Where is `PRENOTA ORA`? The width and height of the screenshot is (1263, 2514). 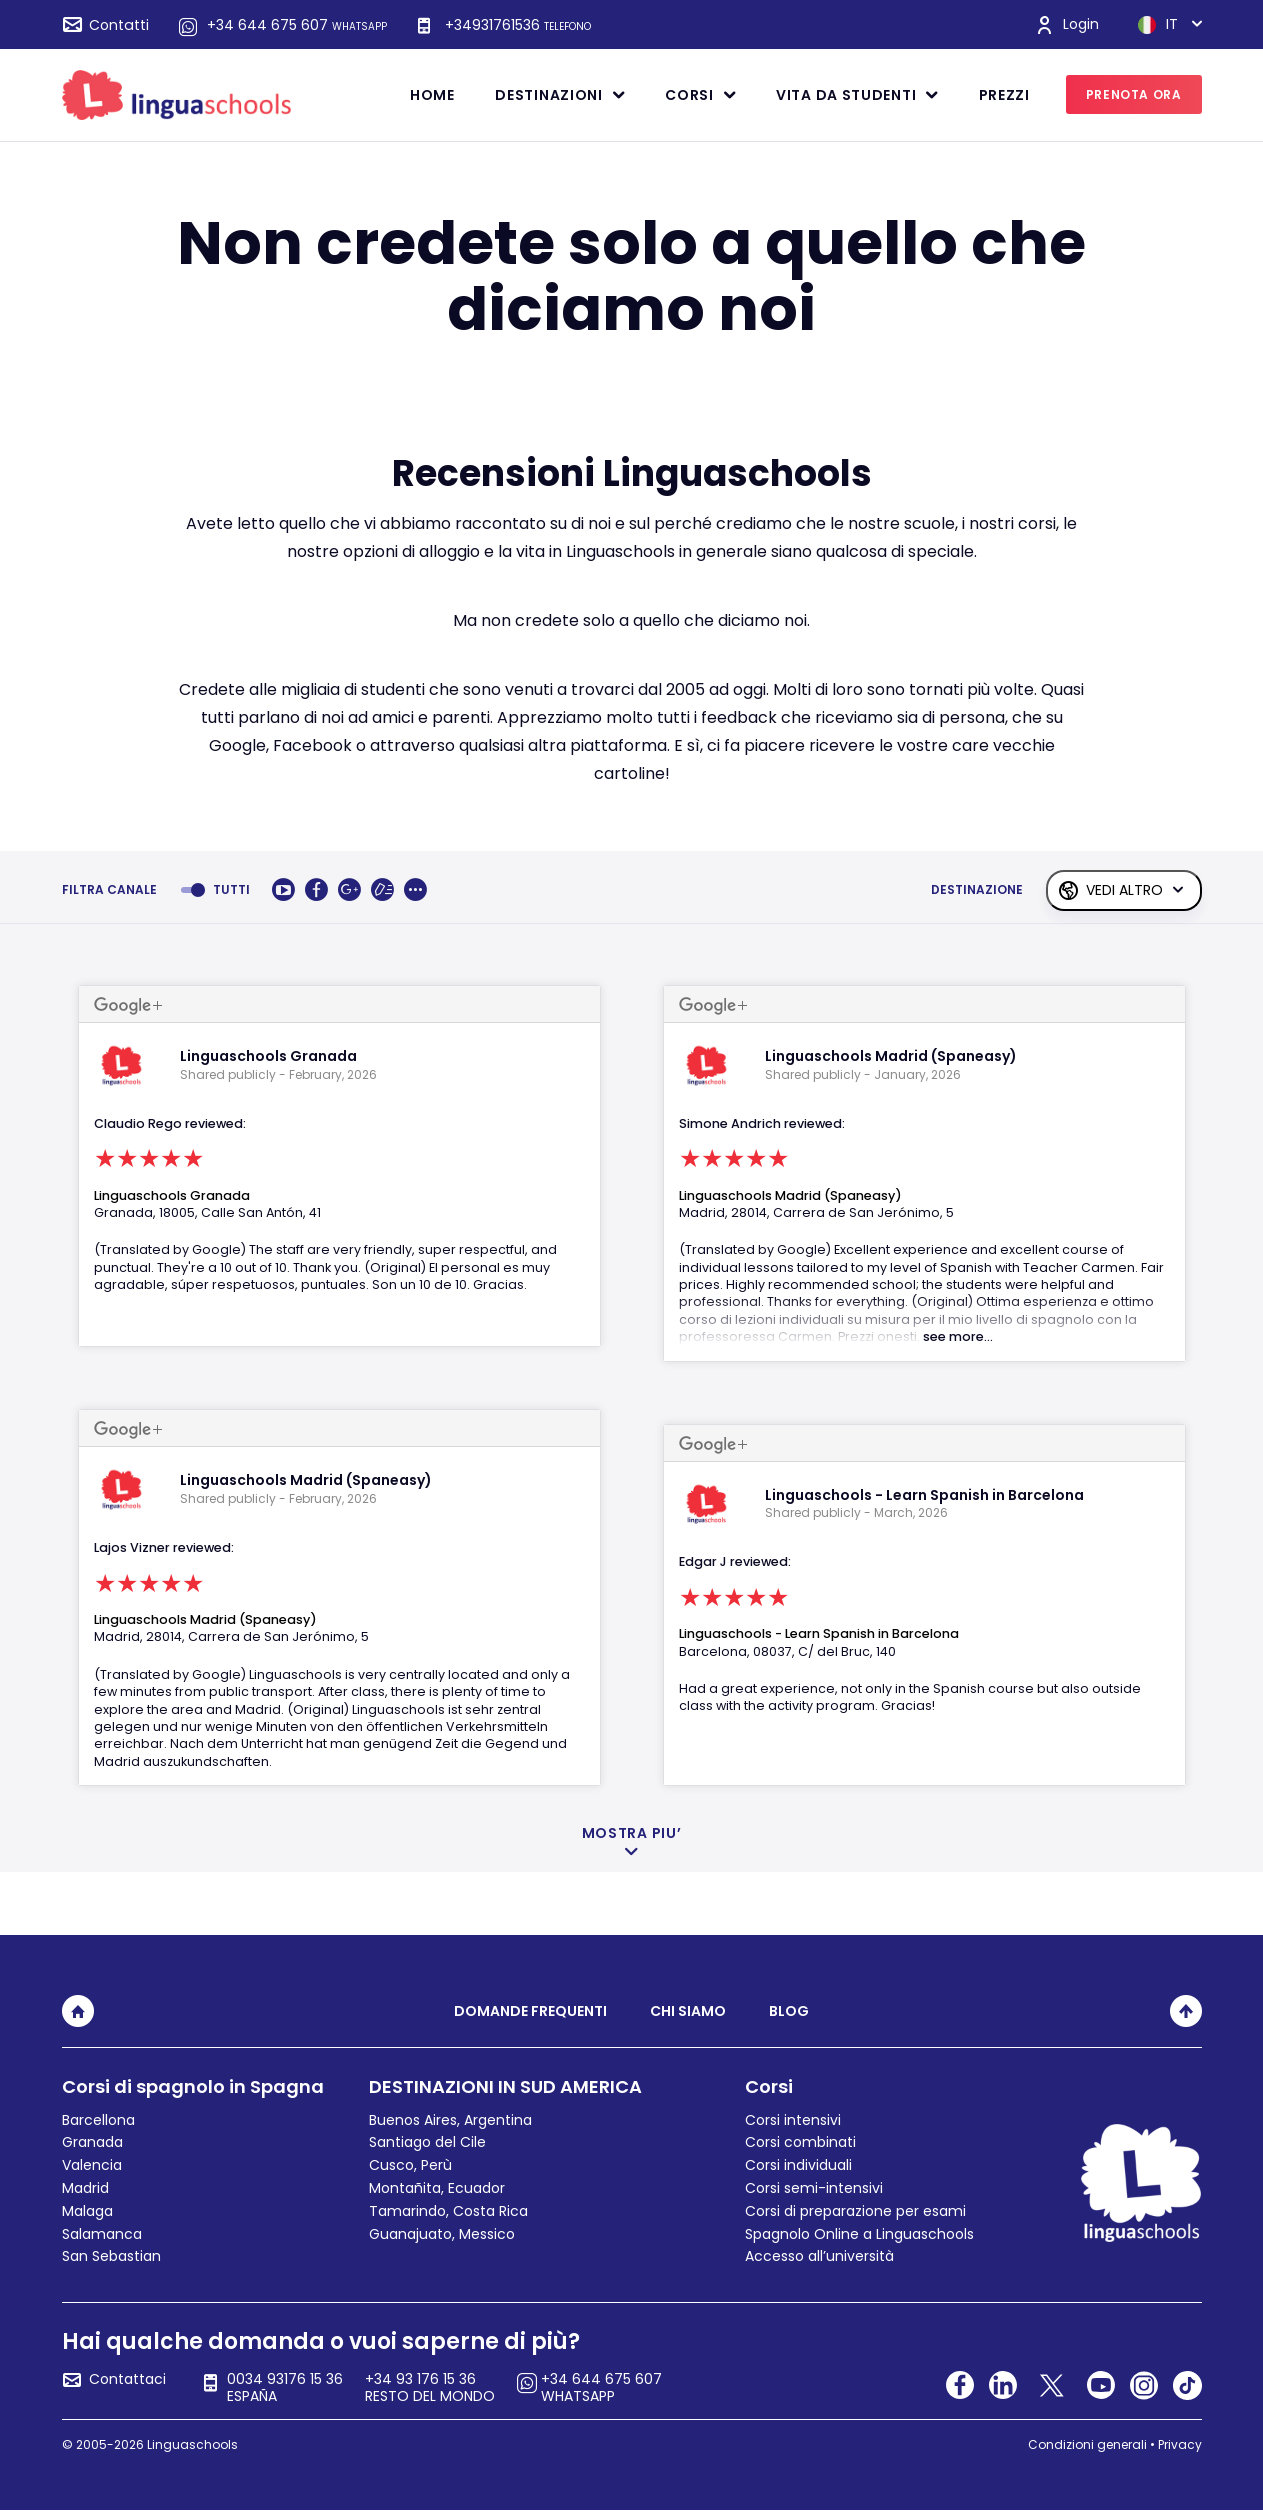
PRENOTA ORA is located at coordinates (1134, 94).